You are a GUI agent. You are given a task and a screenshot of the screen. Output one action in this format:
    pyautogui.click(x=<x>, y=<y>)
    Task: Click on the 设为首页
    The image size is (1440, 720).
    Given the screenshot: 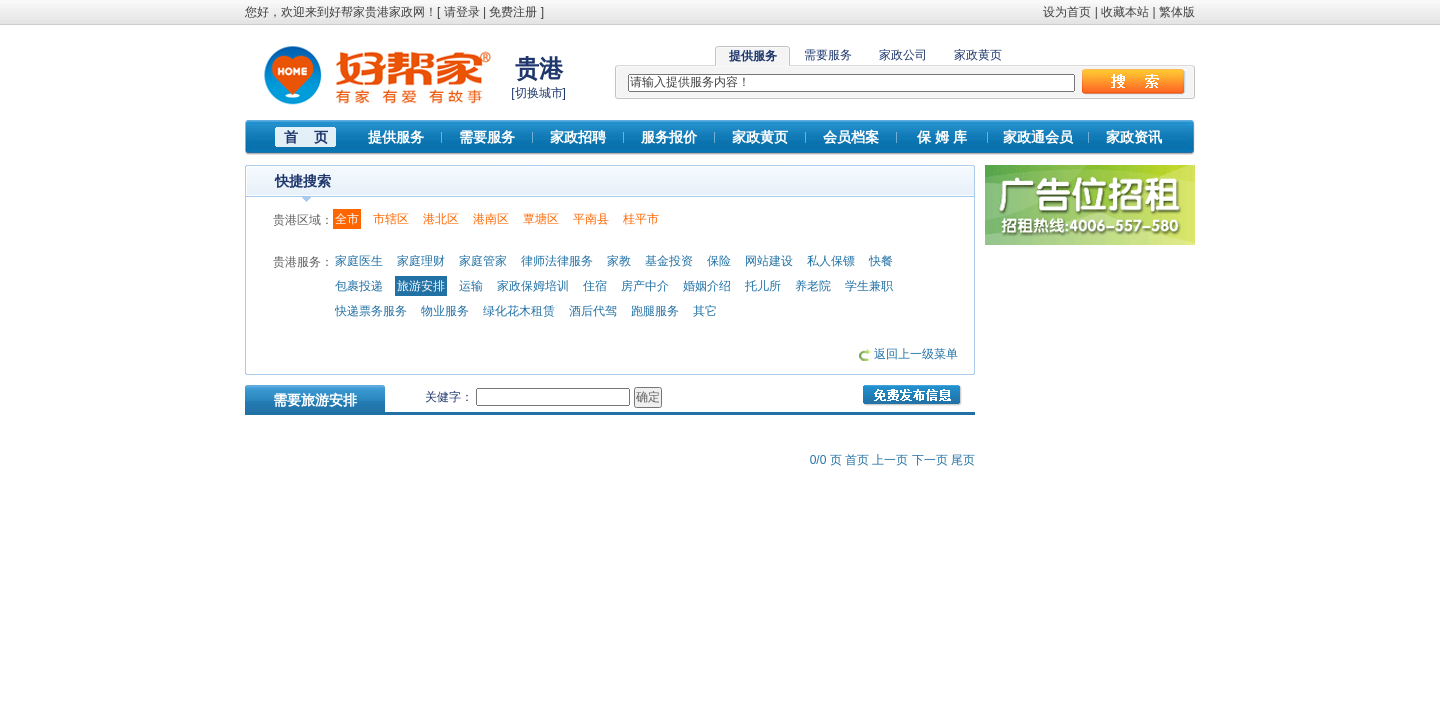 What is the action you would take?
    pyautogui.click(x=1067, y=12)
    